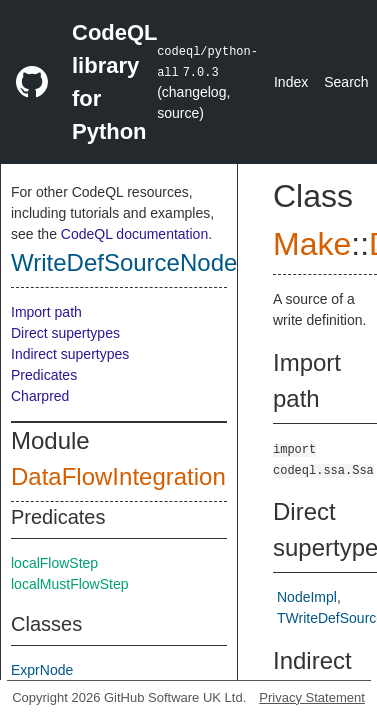  Describe the element at coordinates (134, 234) in the screenshot. I see `CodeQL documentation` at that location.